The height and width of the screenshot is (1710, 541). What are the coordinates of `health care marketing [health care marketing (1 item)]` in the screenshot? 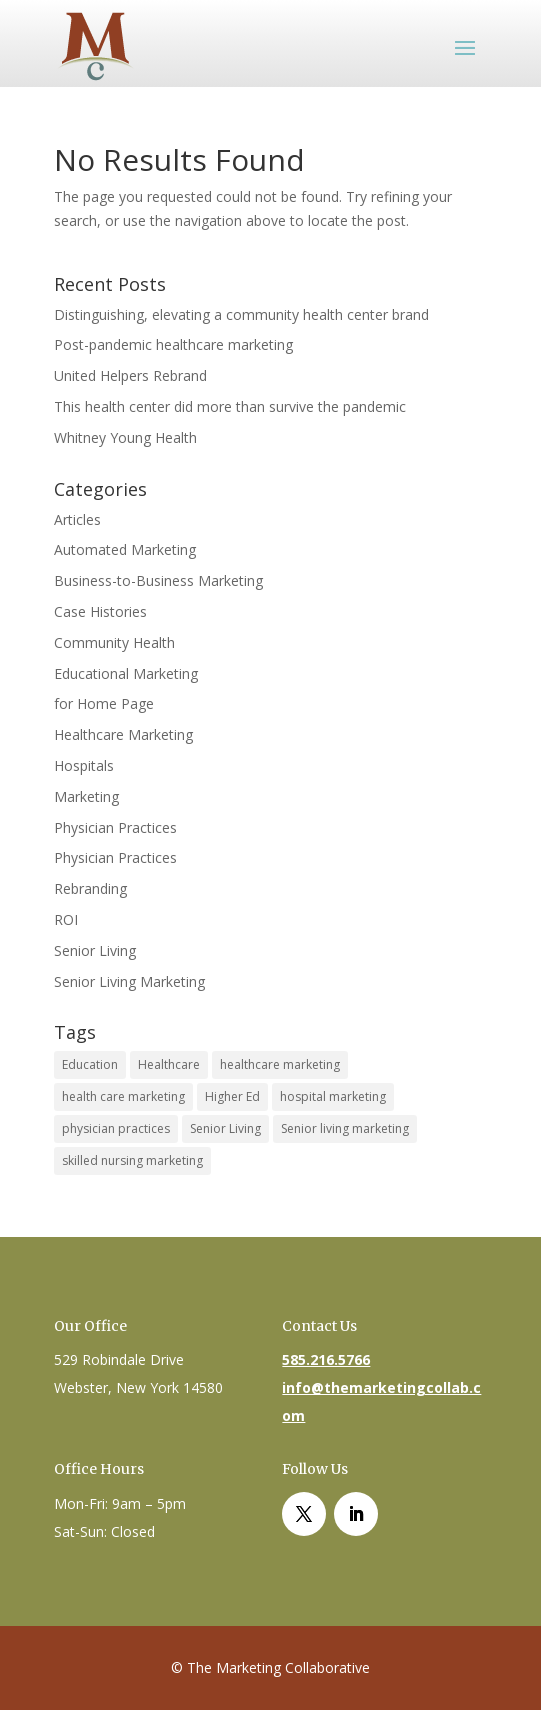 It's located at (123, 1096).